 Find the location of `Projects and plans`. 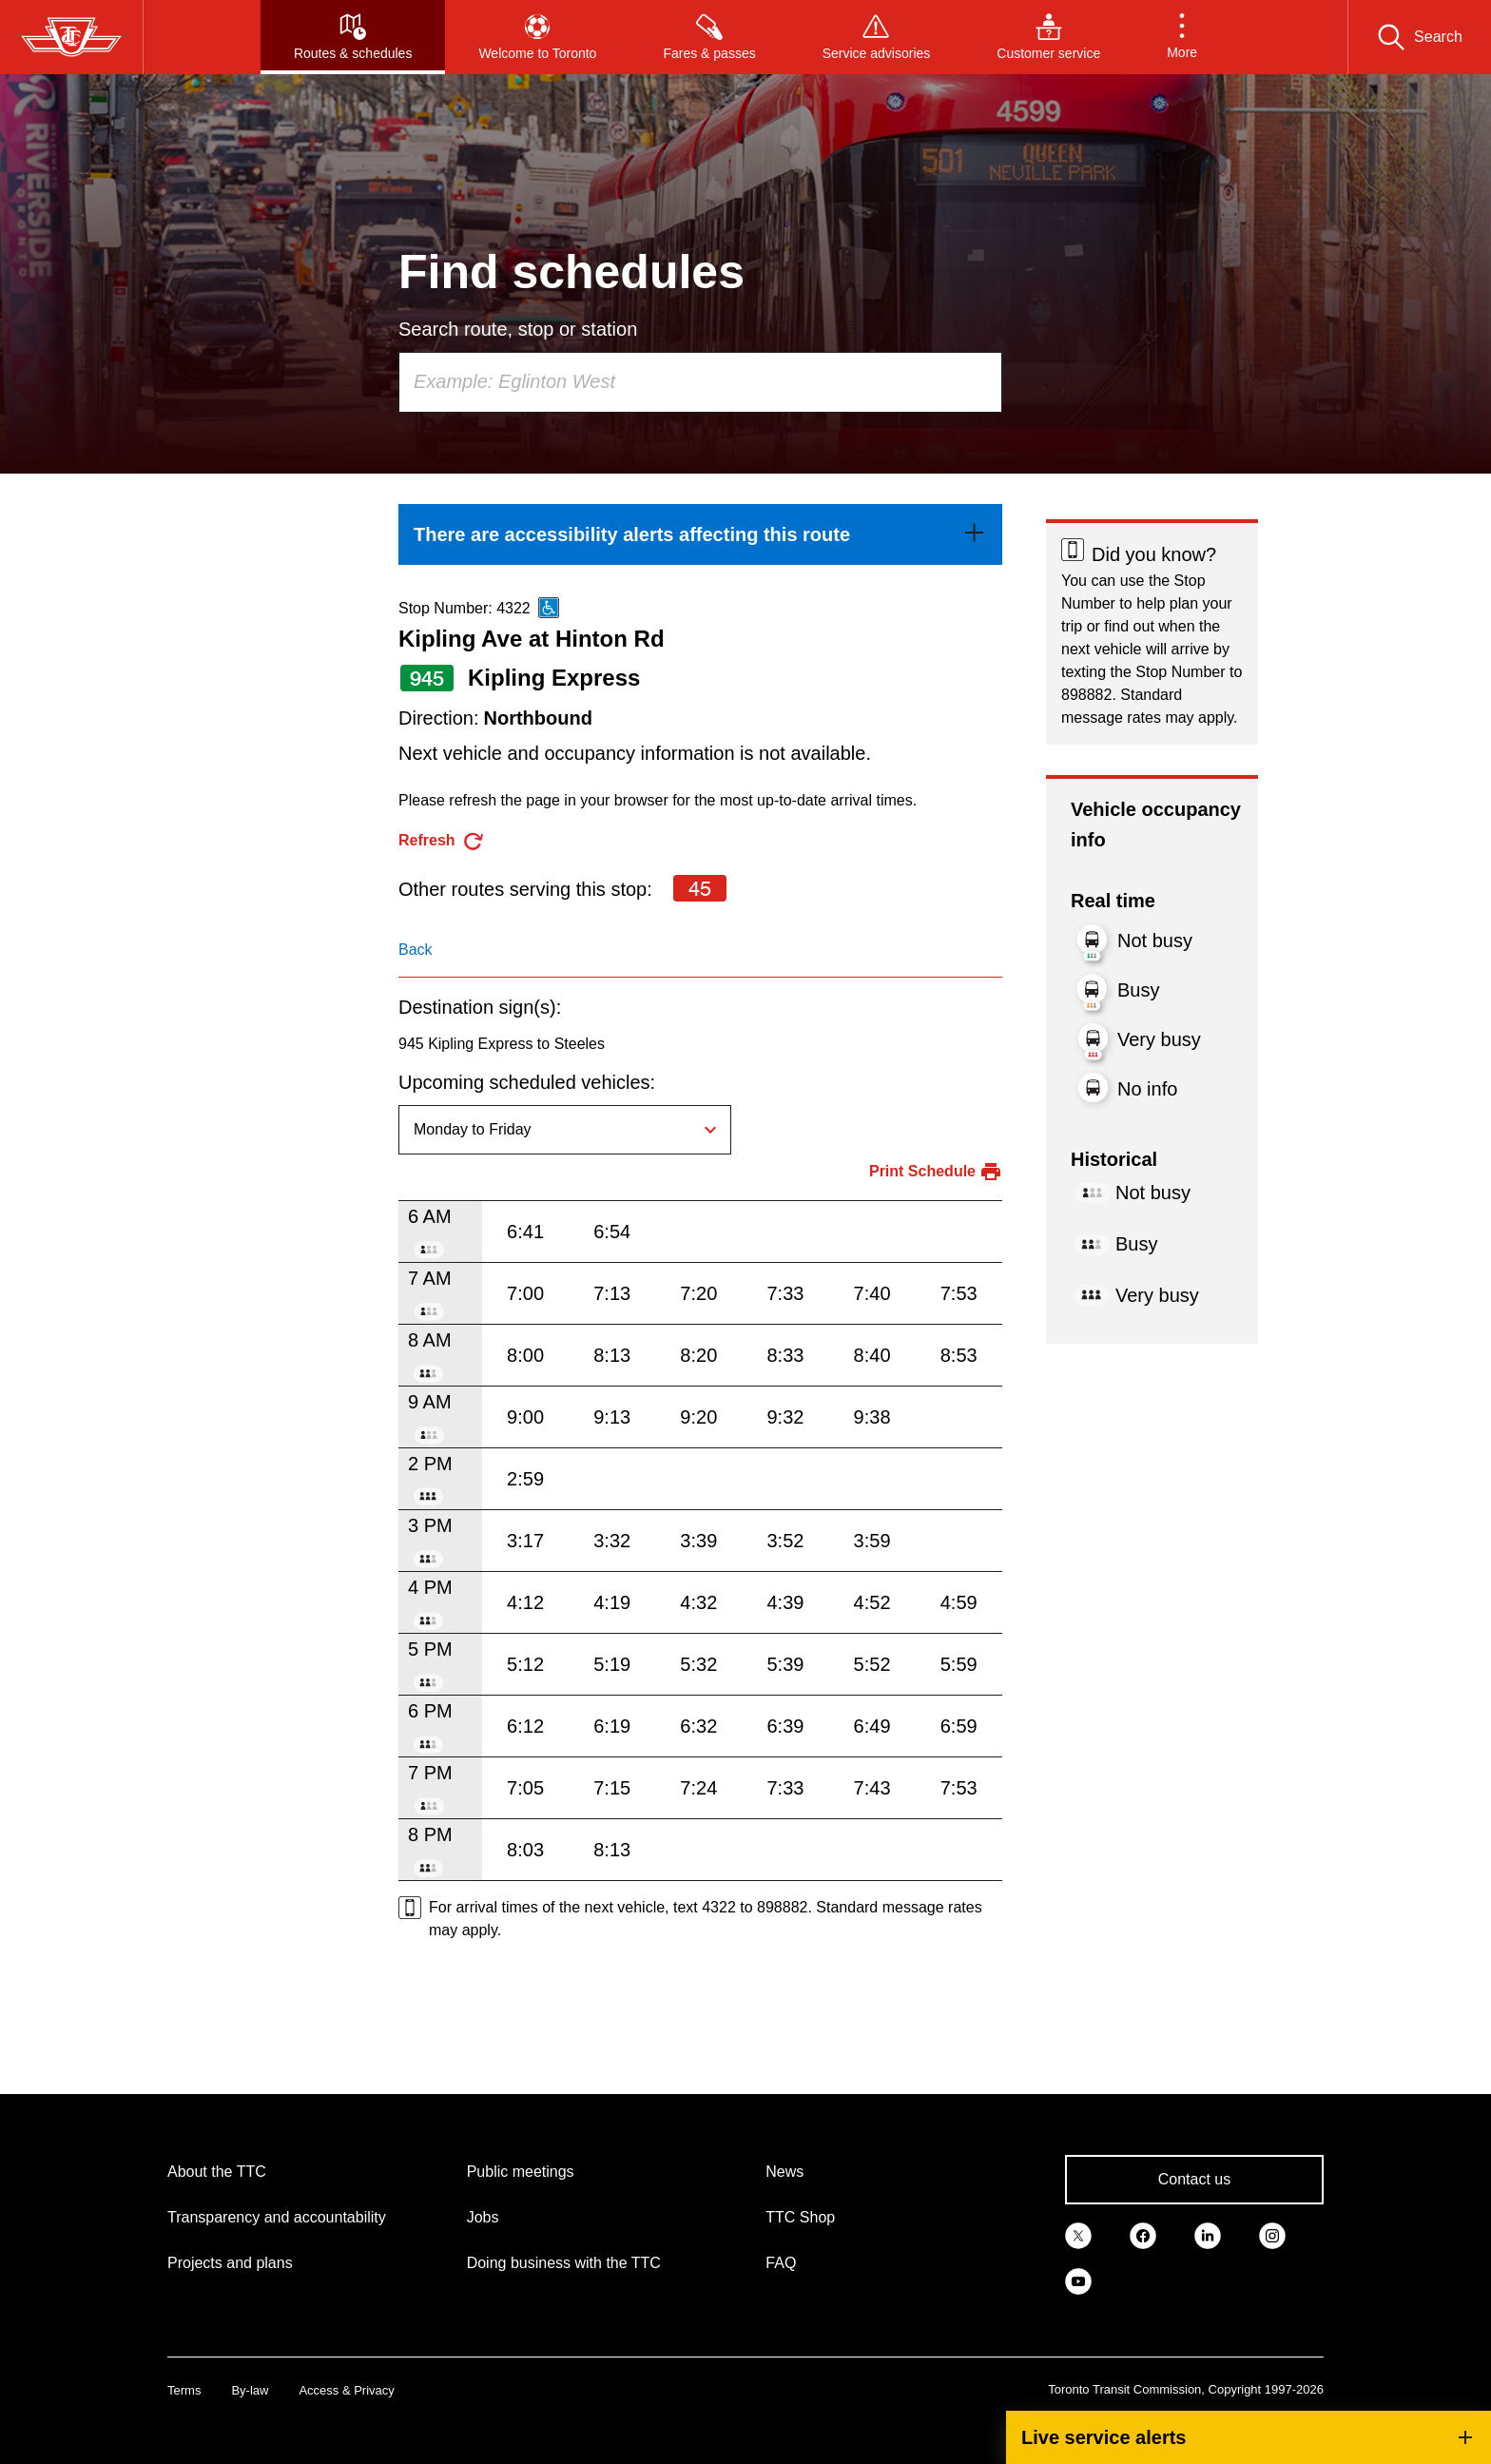

Projects and plans is located at coordinates (230, 2263).